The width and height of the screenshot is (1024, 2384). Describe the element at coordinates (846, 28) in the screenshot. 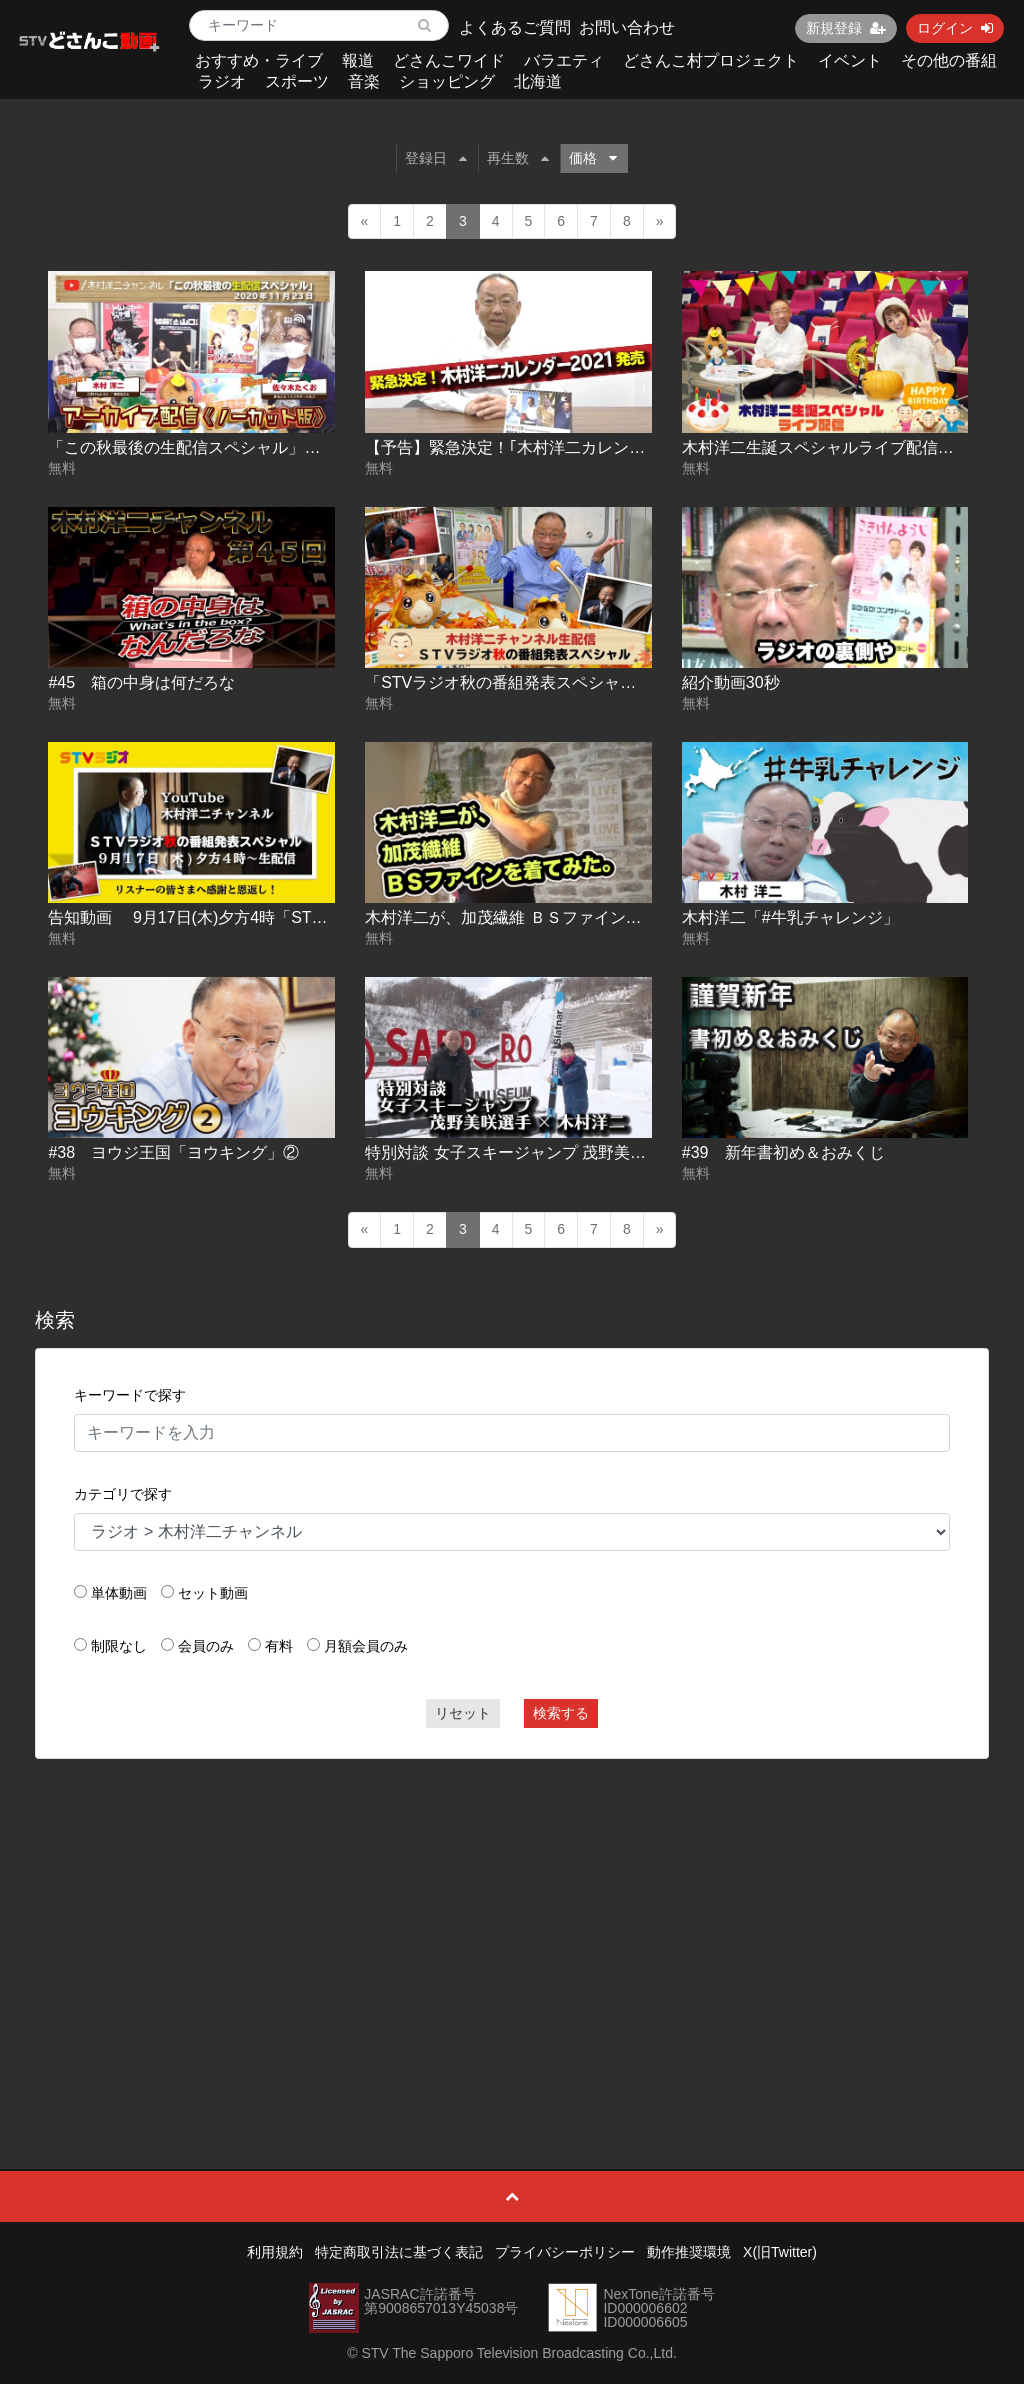

I see `新規登録` at that location.